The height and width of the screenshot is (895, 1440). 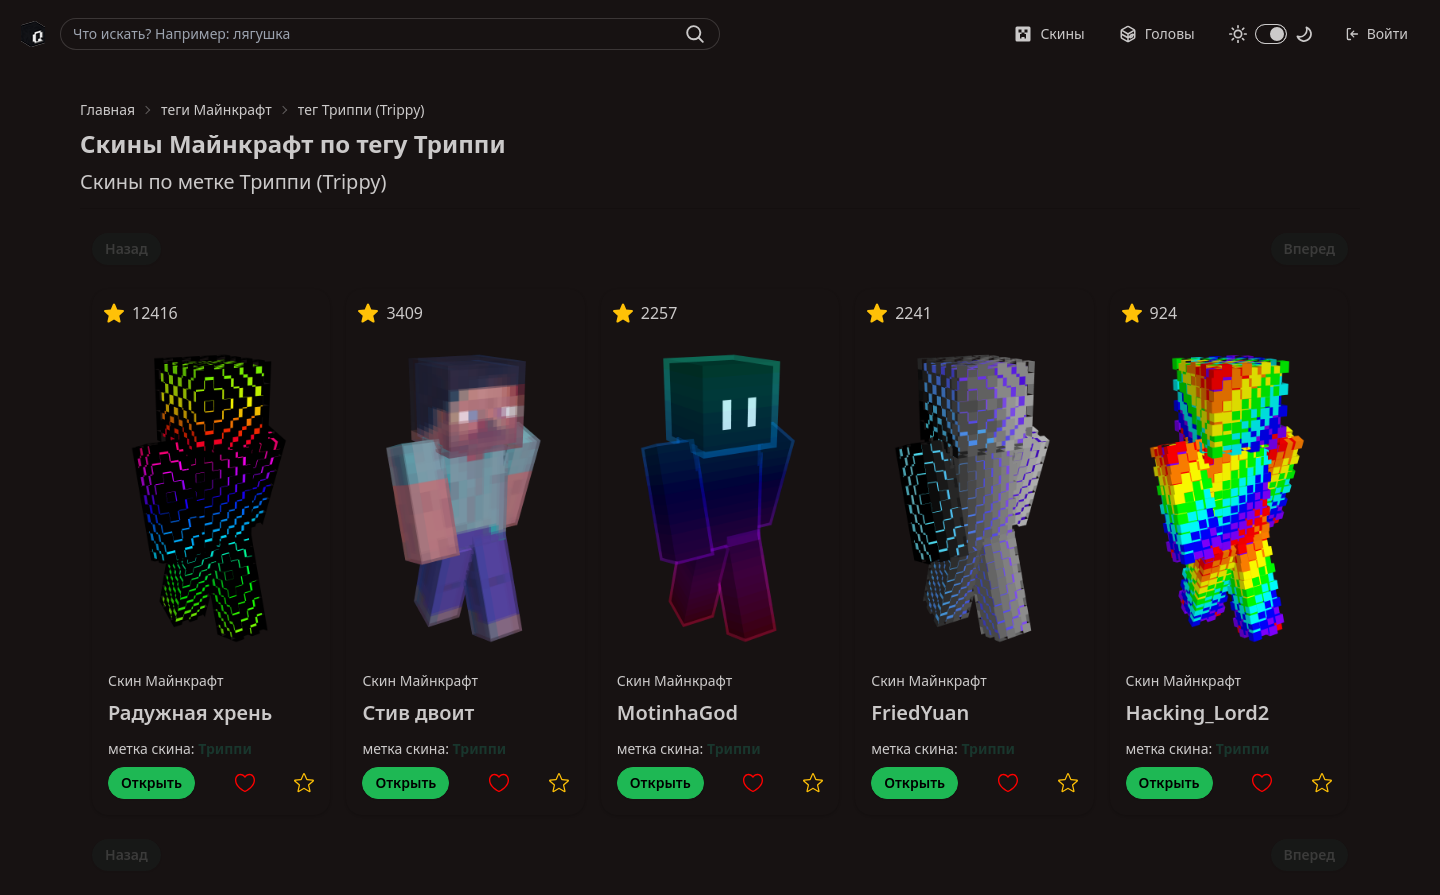 What do you see at coordinates (1157, 33) in the screenshot?
I see `Головы` at bounding box center [1157, 33].